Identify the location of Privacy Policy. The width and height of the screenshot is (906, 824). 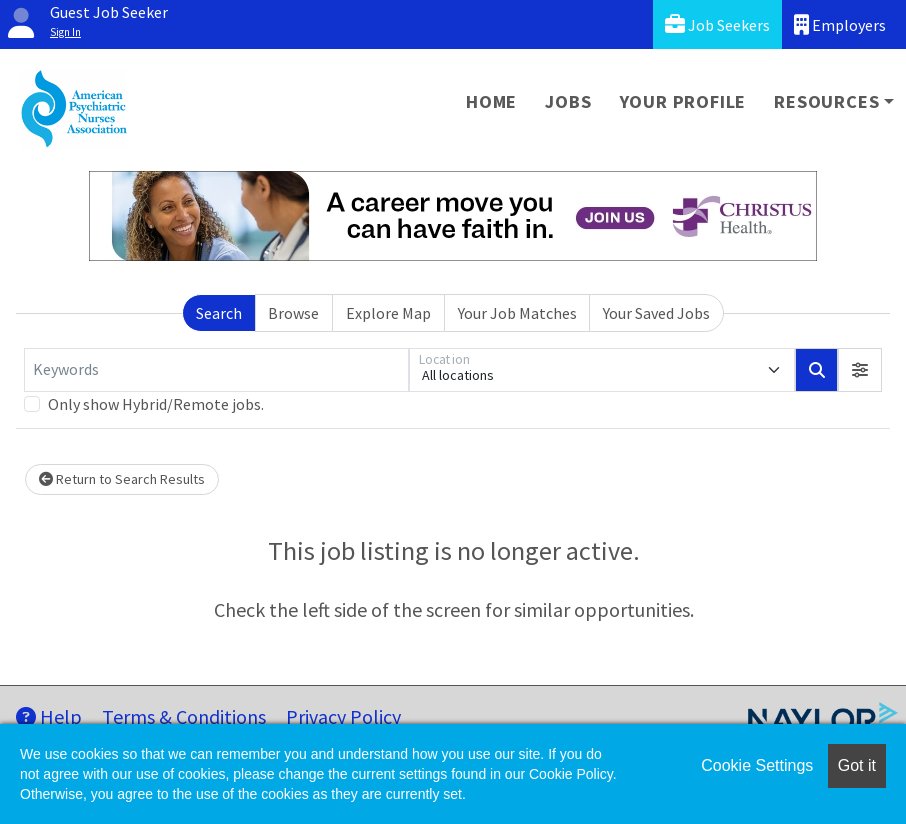
(343, 716).